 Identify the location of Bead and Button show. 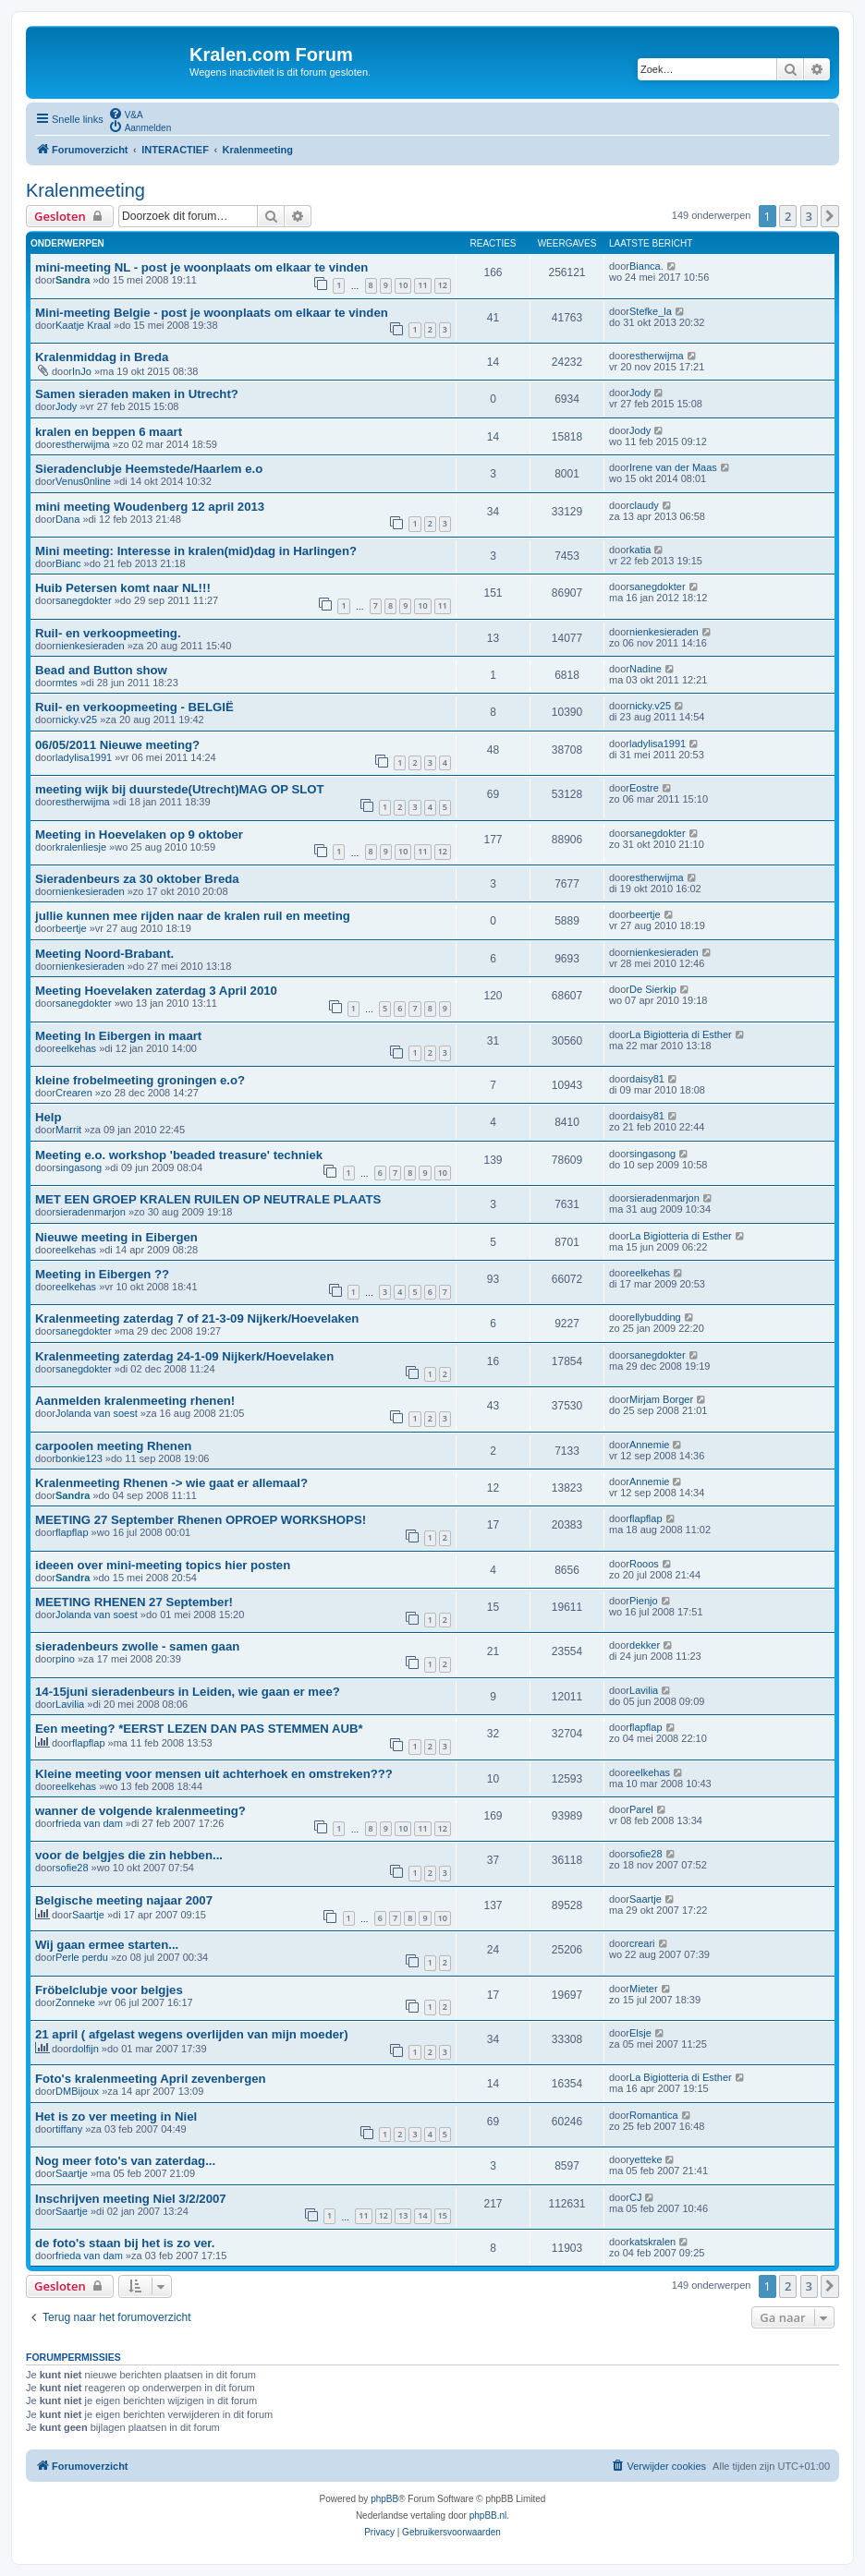
(101, 670).